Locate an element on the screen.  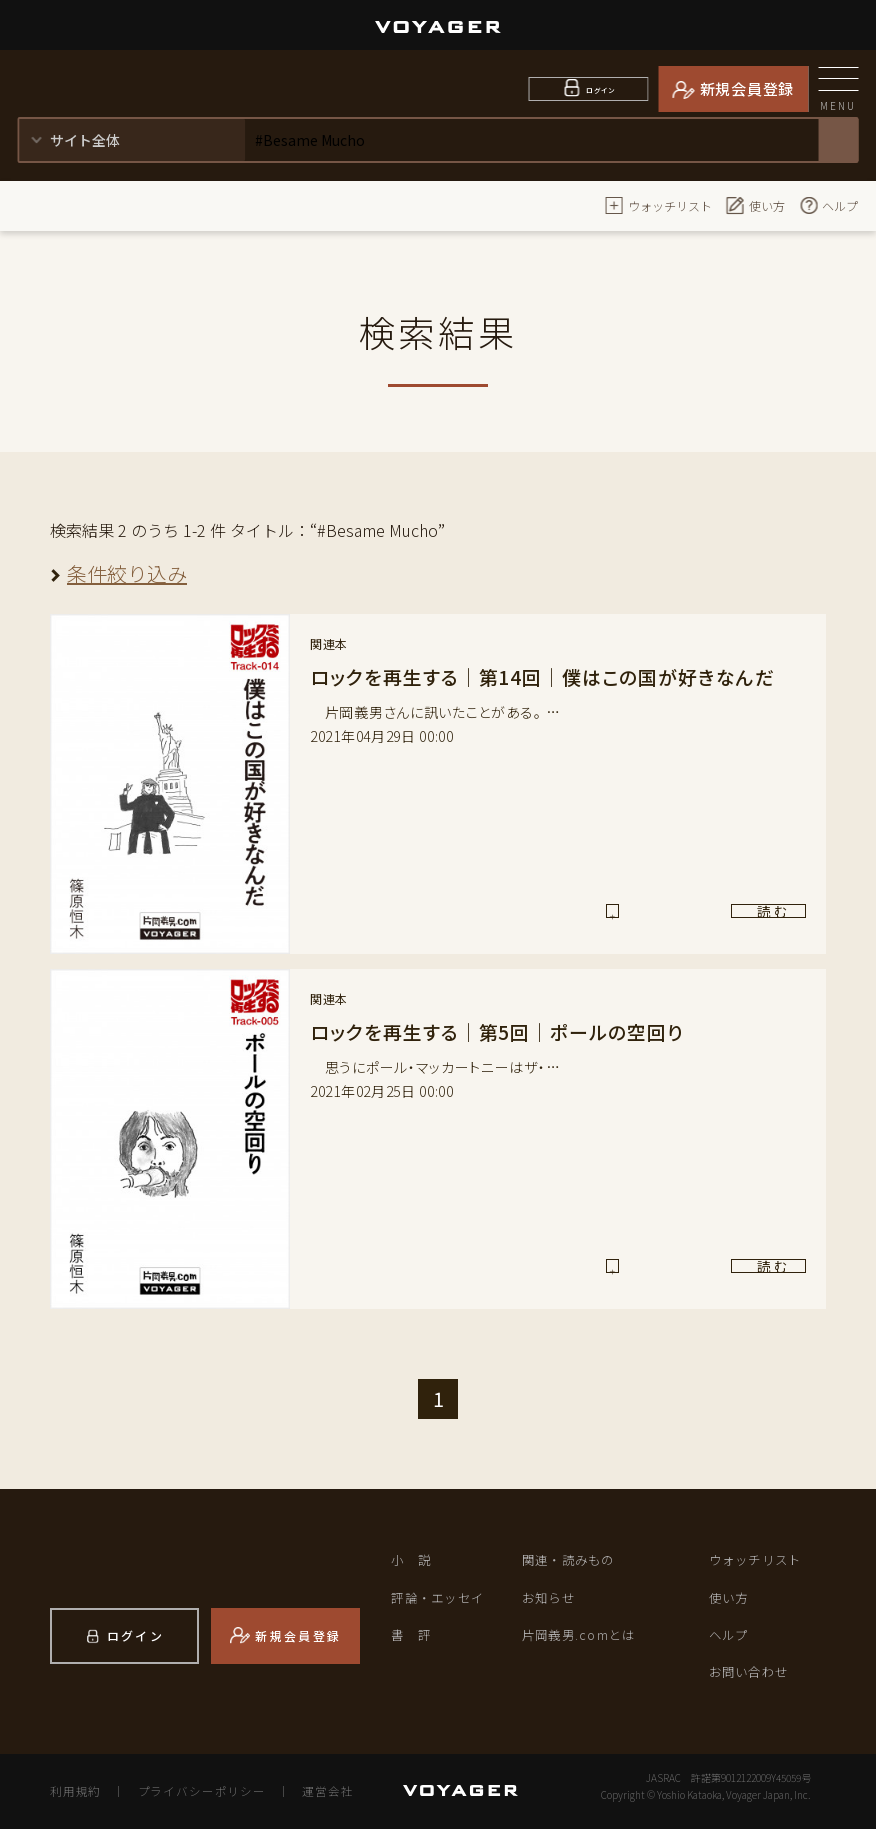
新規会員登録 is located at coordinates (747, 88).